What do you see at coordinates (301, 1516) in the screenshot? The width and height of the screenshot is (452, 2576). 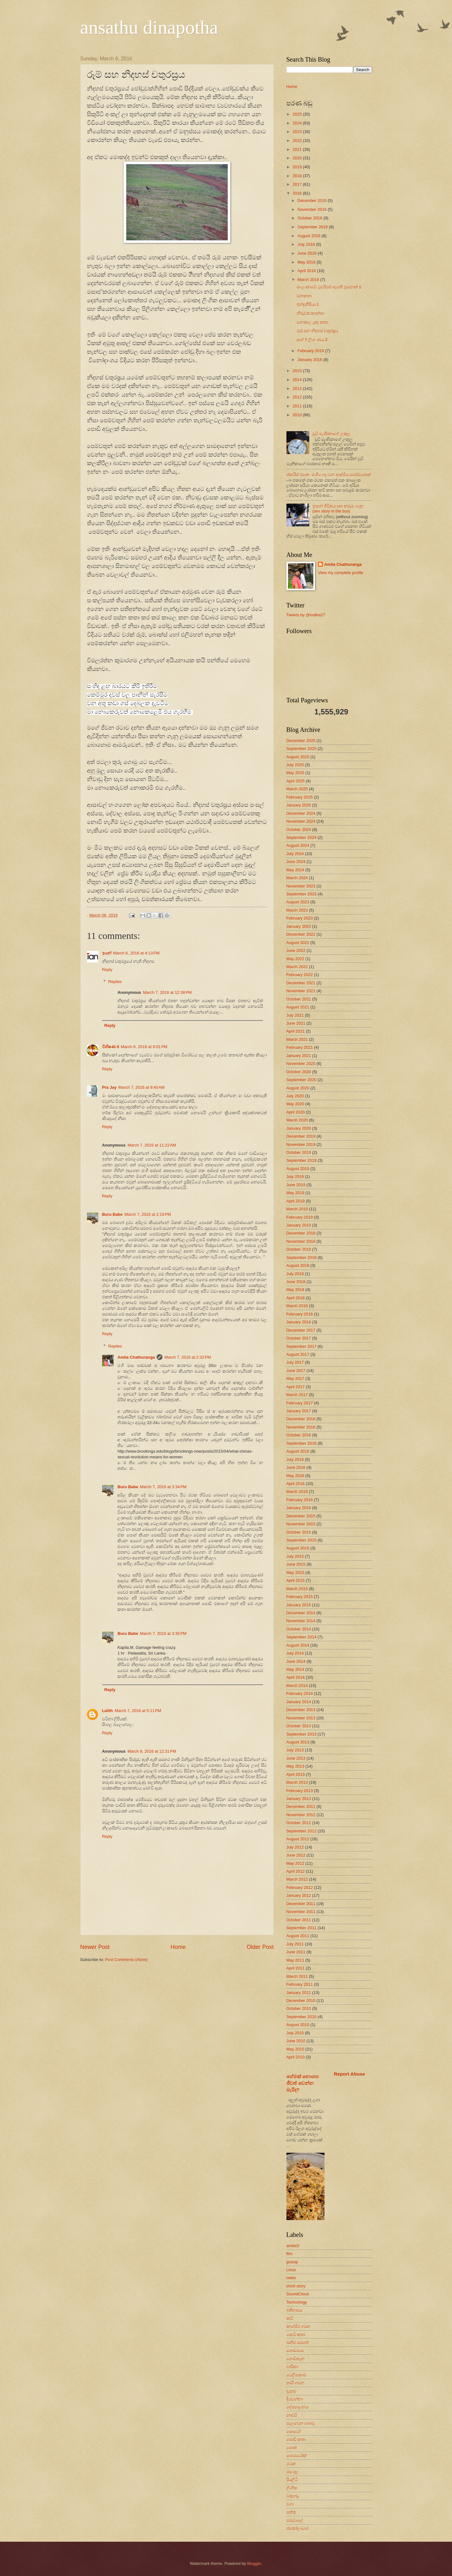 I see `December 2015` at bounding box center [301, 1516].